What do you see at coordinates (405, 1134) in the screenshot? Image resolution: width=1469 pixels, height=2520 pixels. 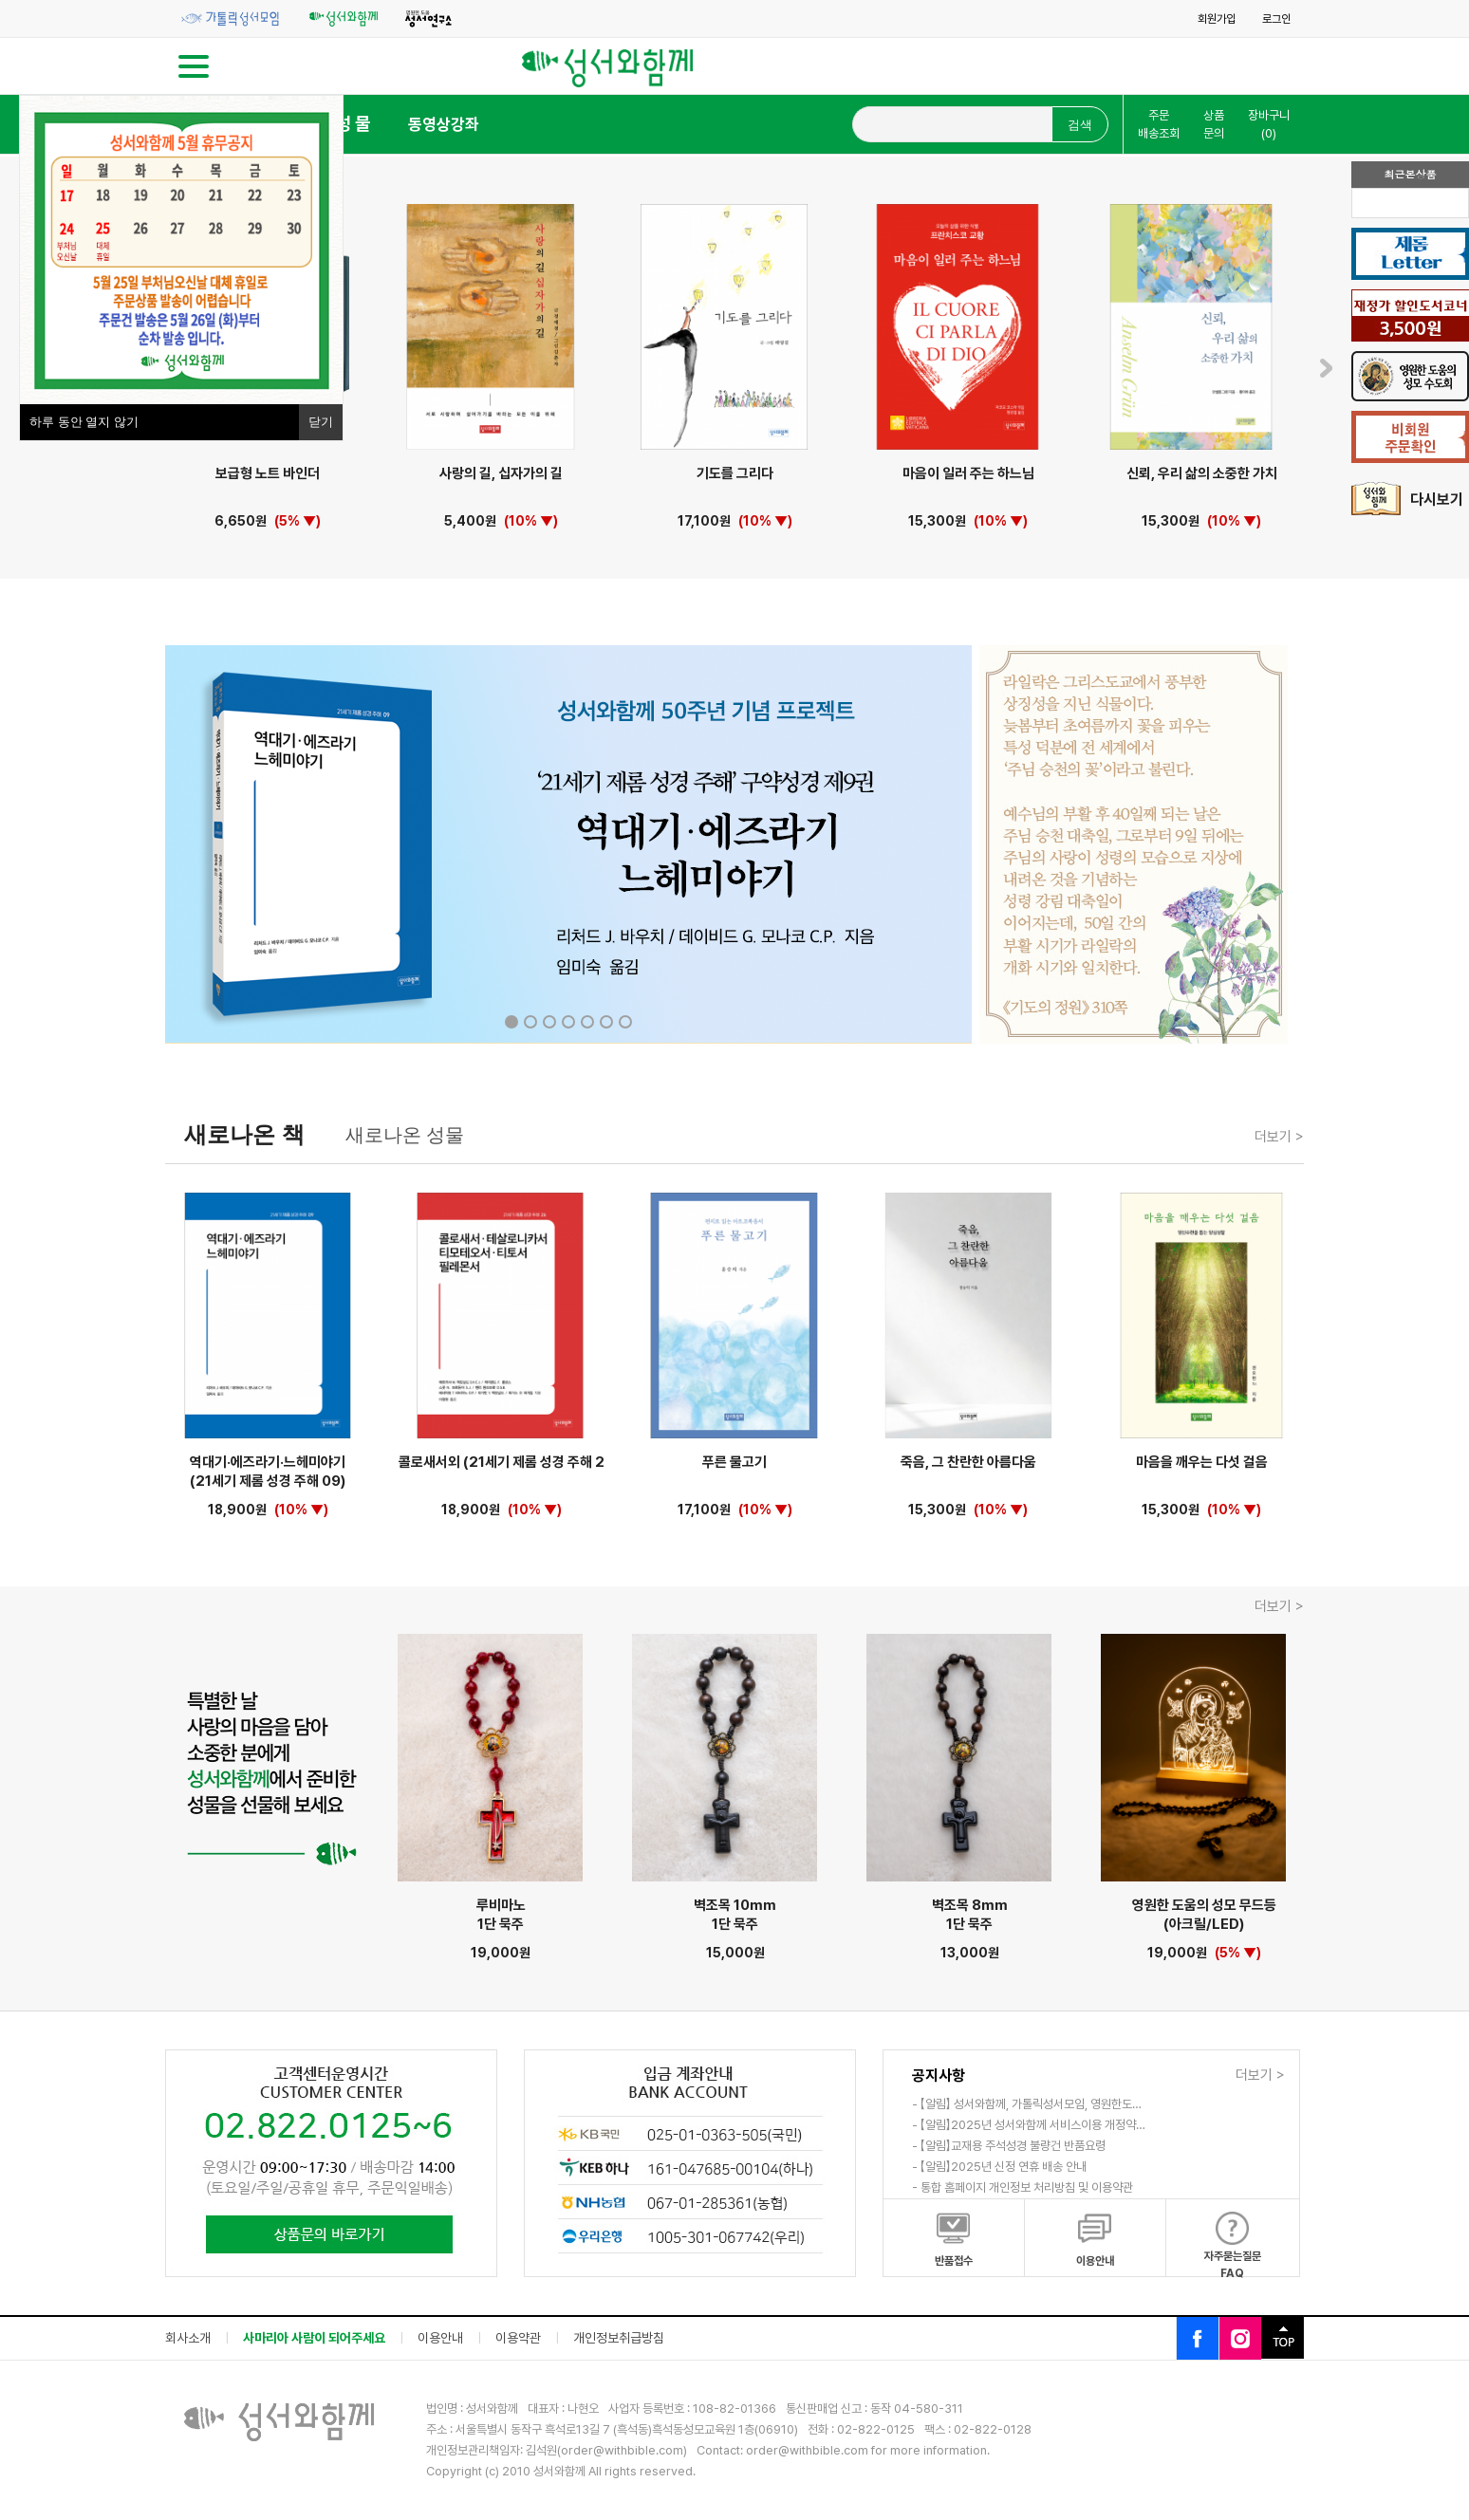 I see `새로나온 성물` at bounding box center [405, 1134].